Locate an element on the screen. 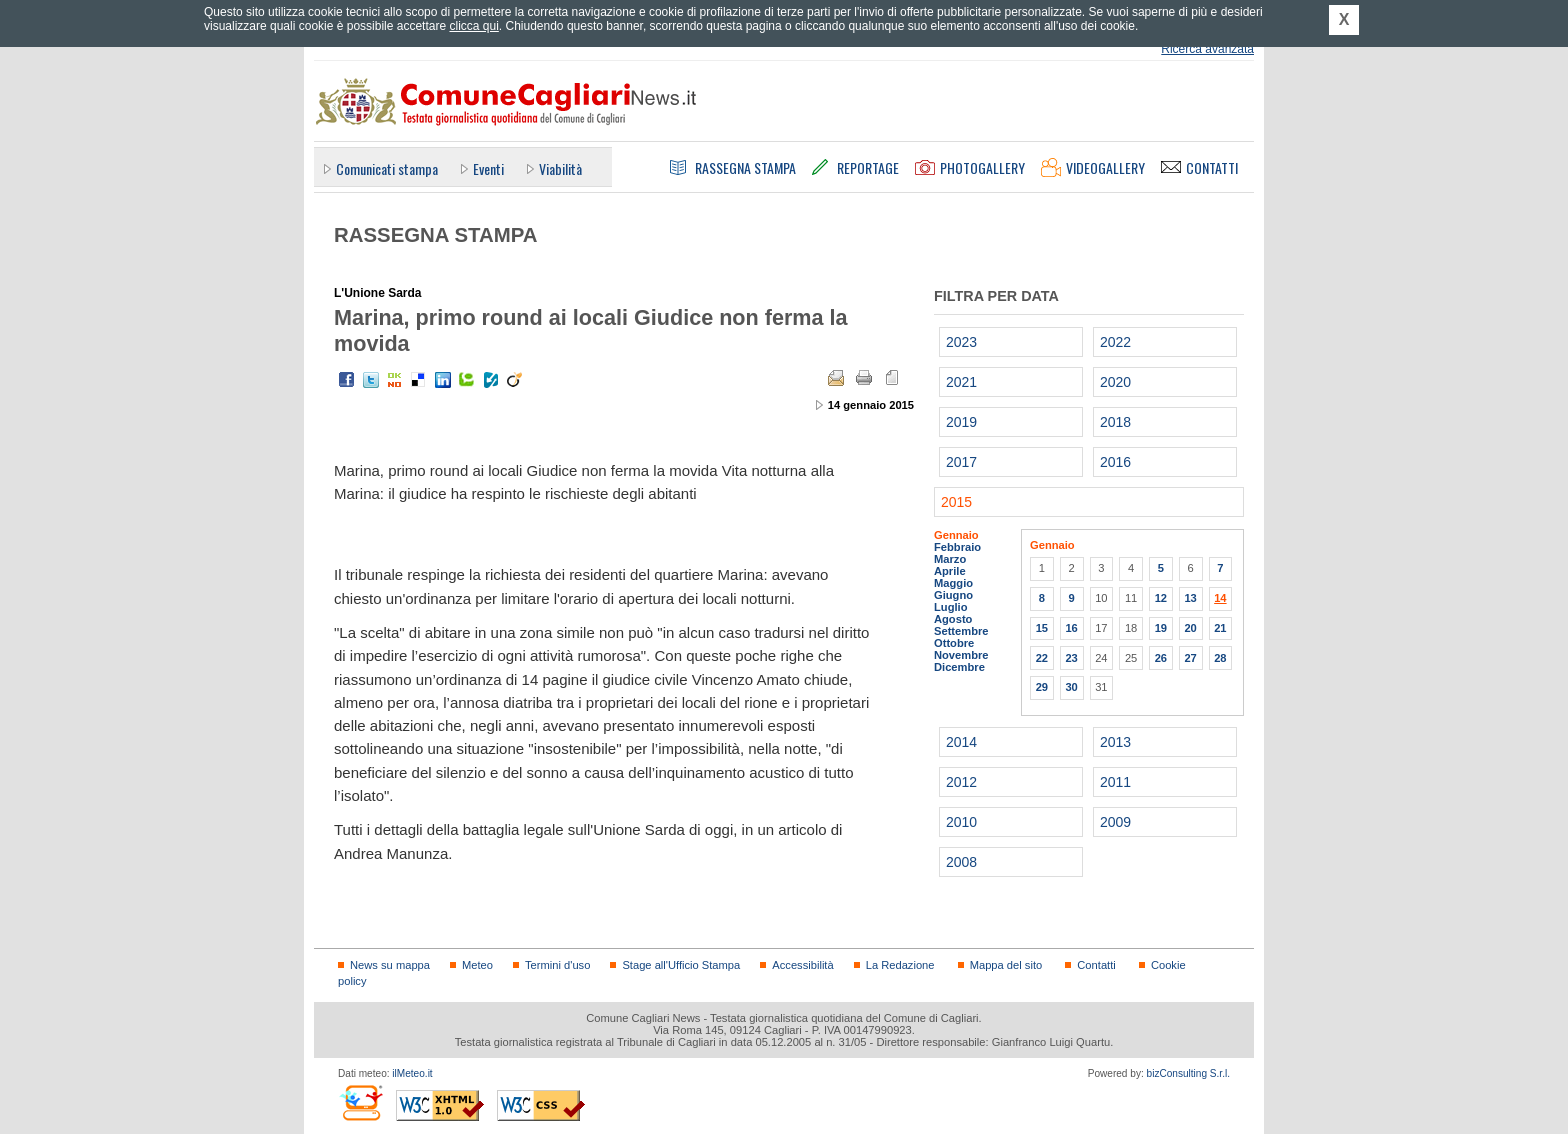 Image resolution: width=1568 pixels, height=1134 pixels. 27 is located at coordinates (1190, 658).